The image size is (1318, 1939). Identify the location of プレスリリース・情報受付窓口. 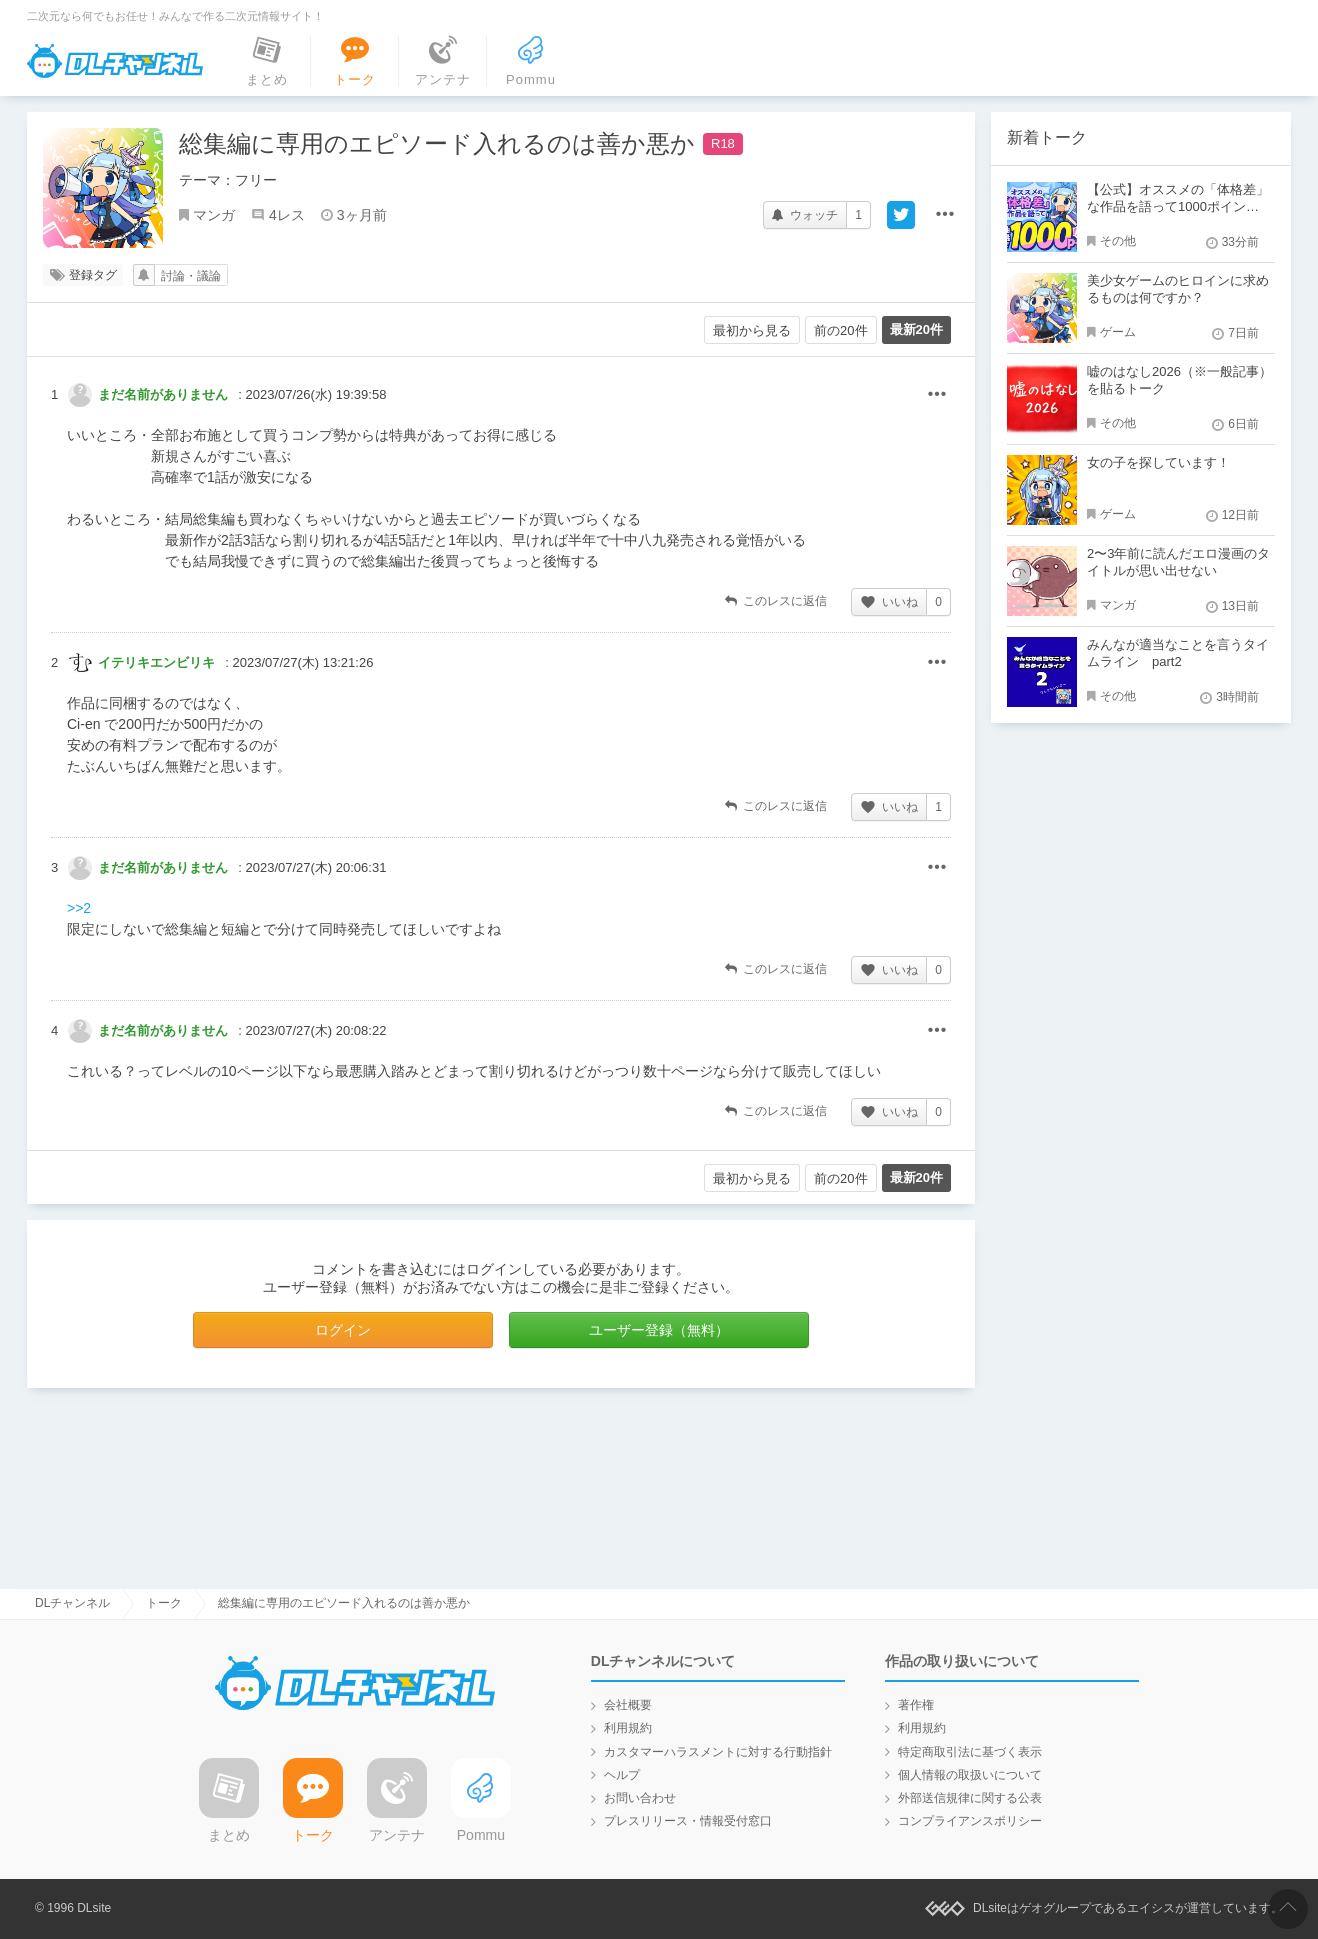
(688, 1821).